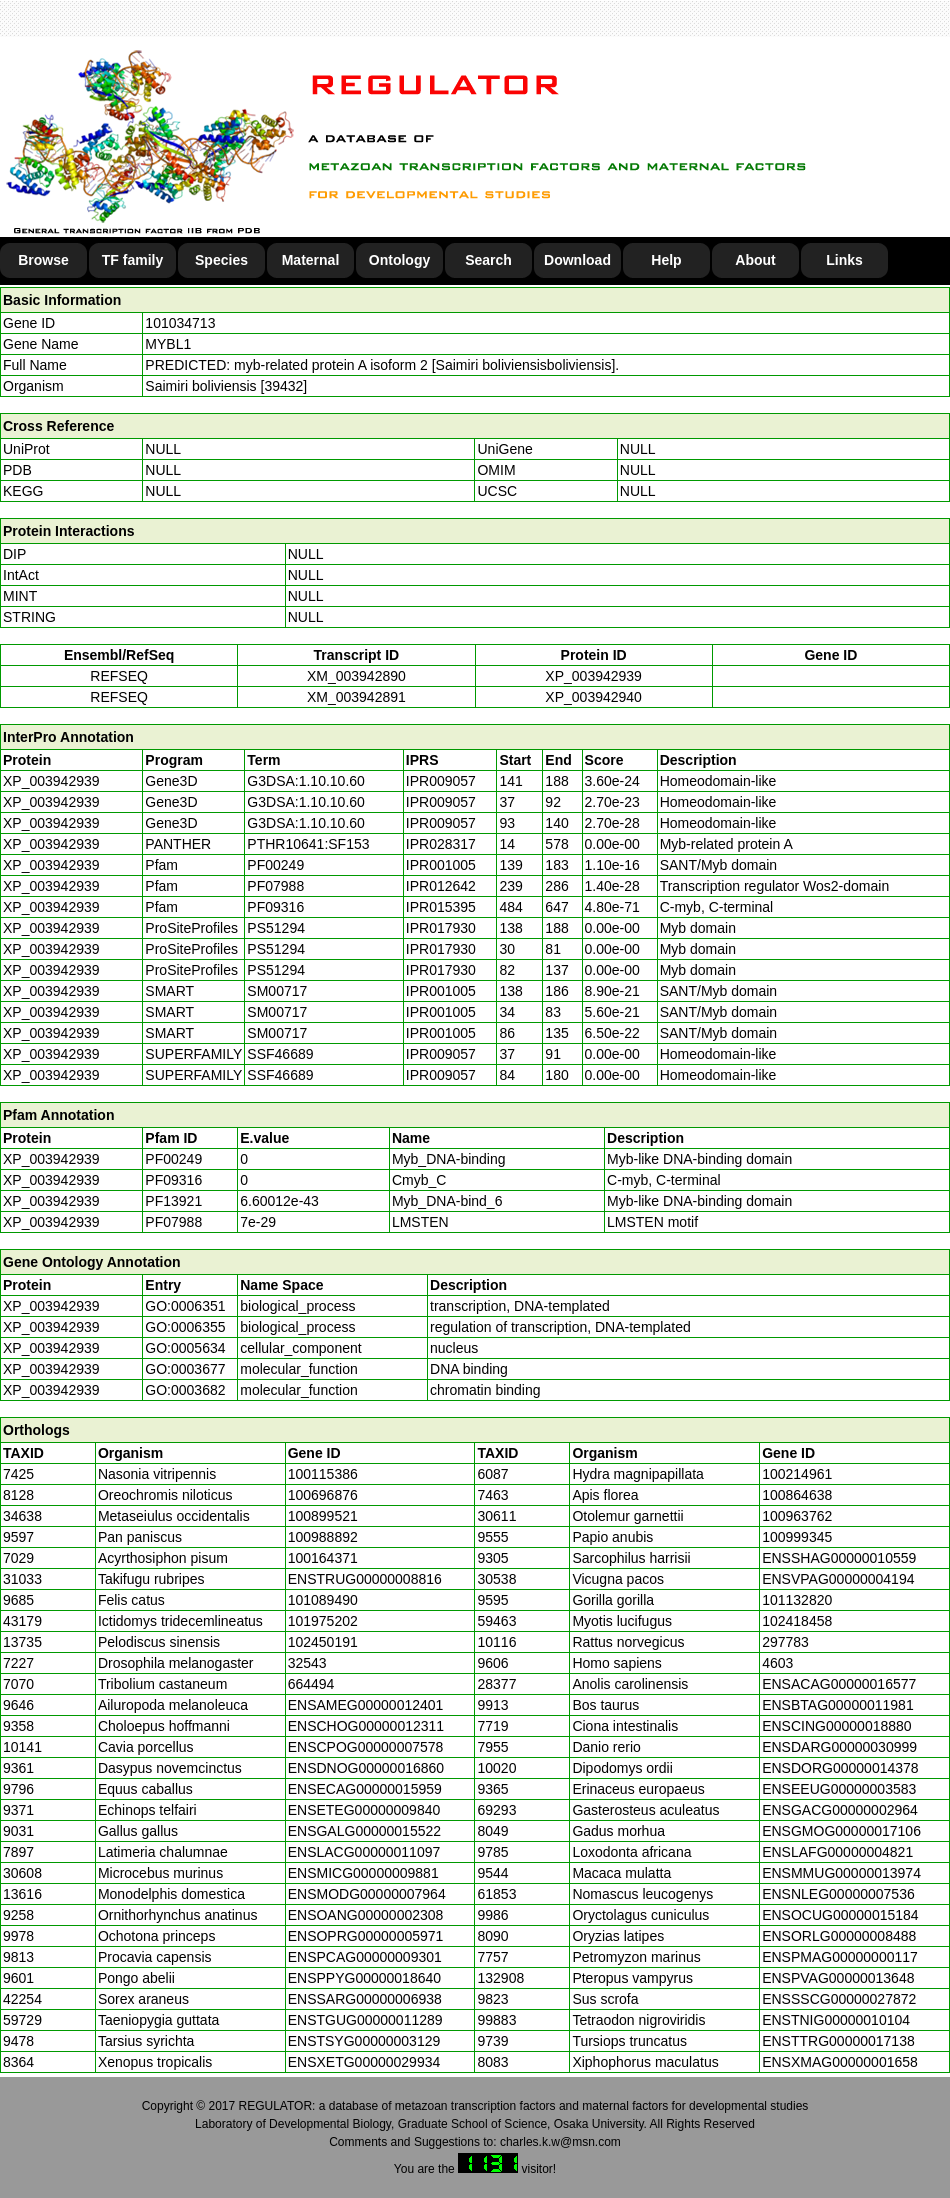  Describe the element at coordinates (840, 1768) in the screenshot. I see `ENSDORG00000014378` at that location.